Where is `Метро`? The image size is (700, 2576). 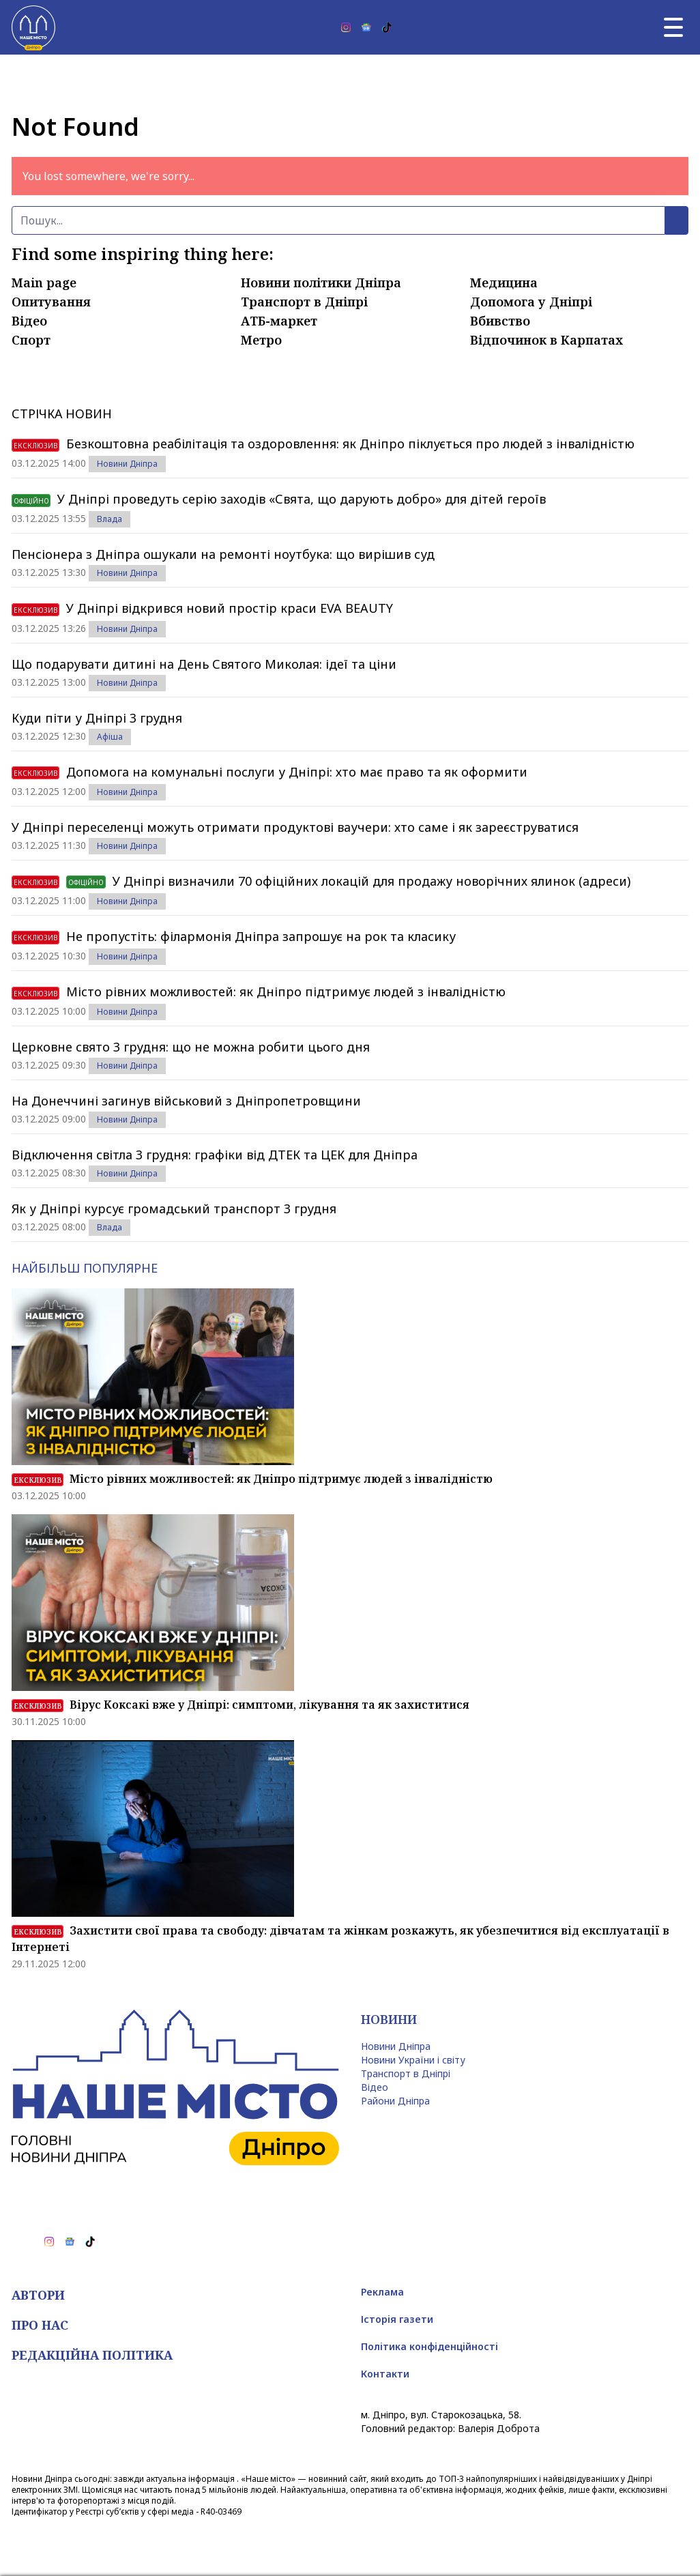 Метро is located at coordinates (261, 340).